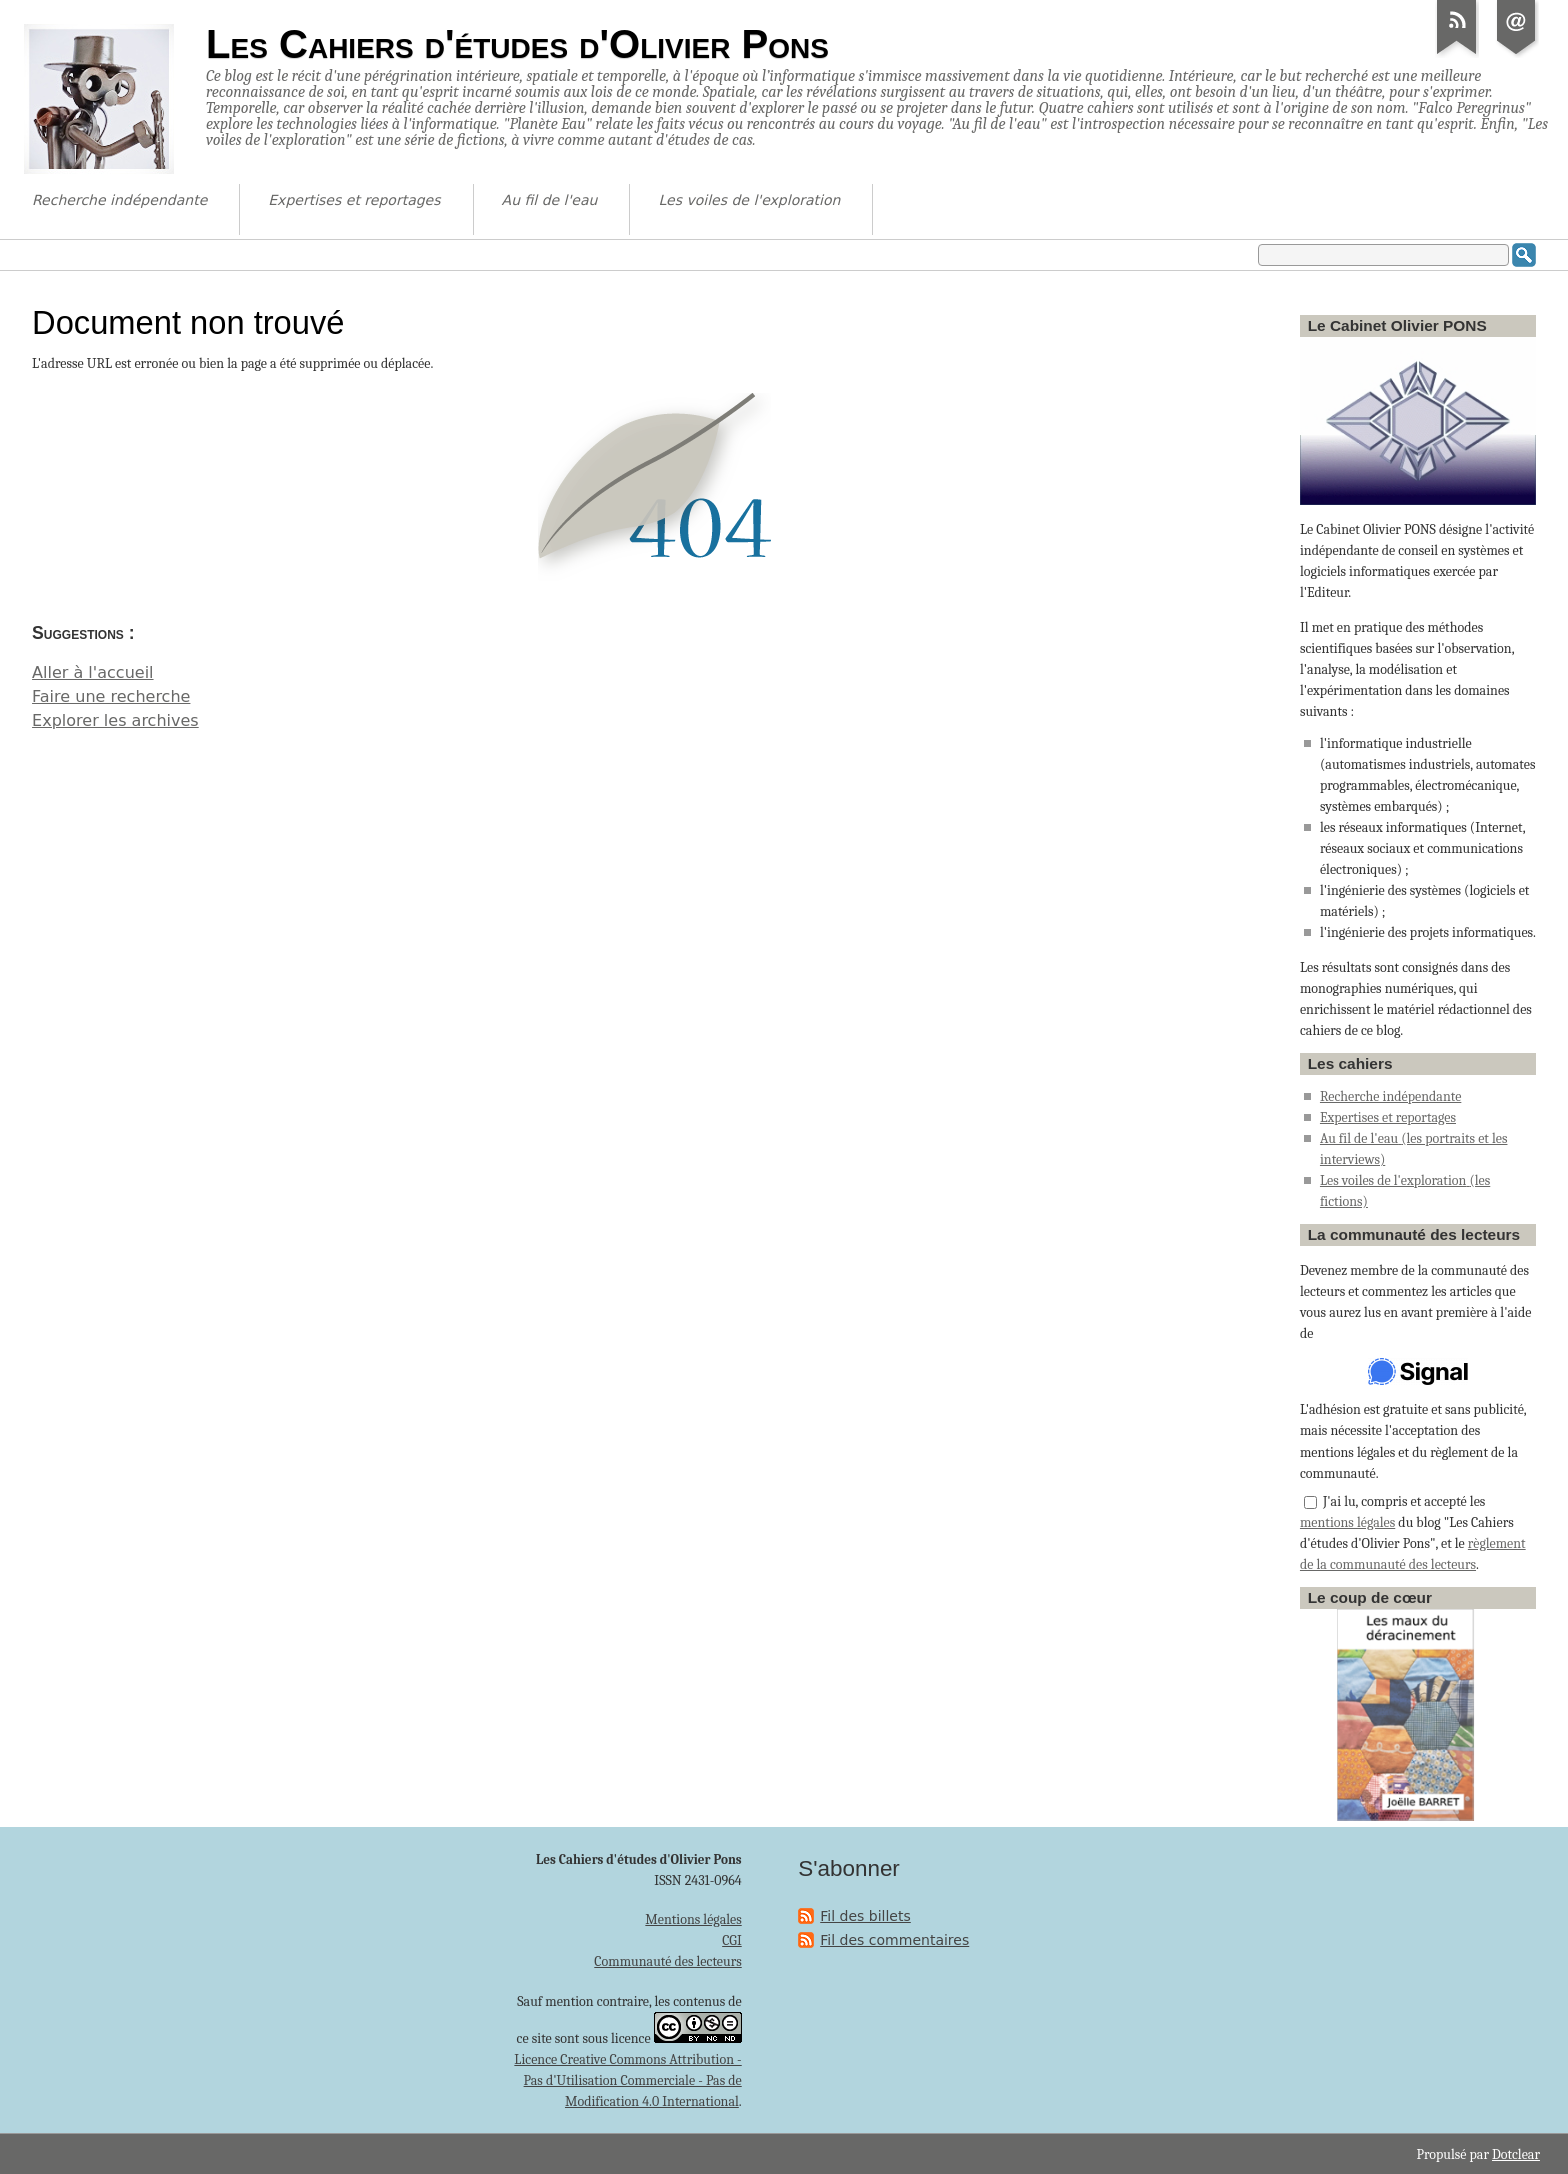 This screenshot has width=1568, height=2174. I want to click on Aller à l'accueil, so click(92, 672).